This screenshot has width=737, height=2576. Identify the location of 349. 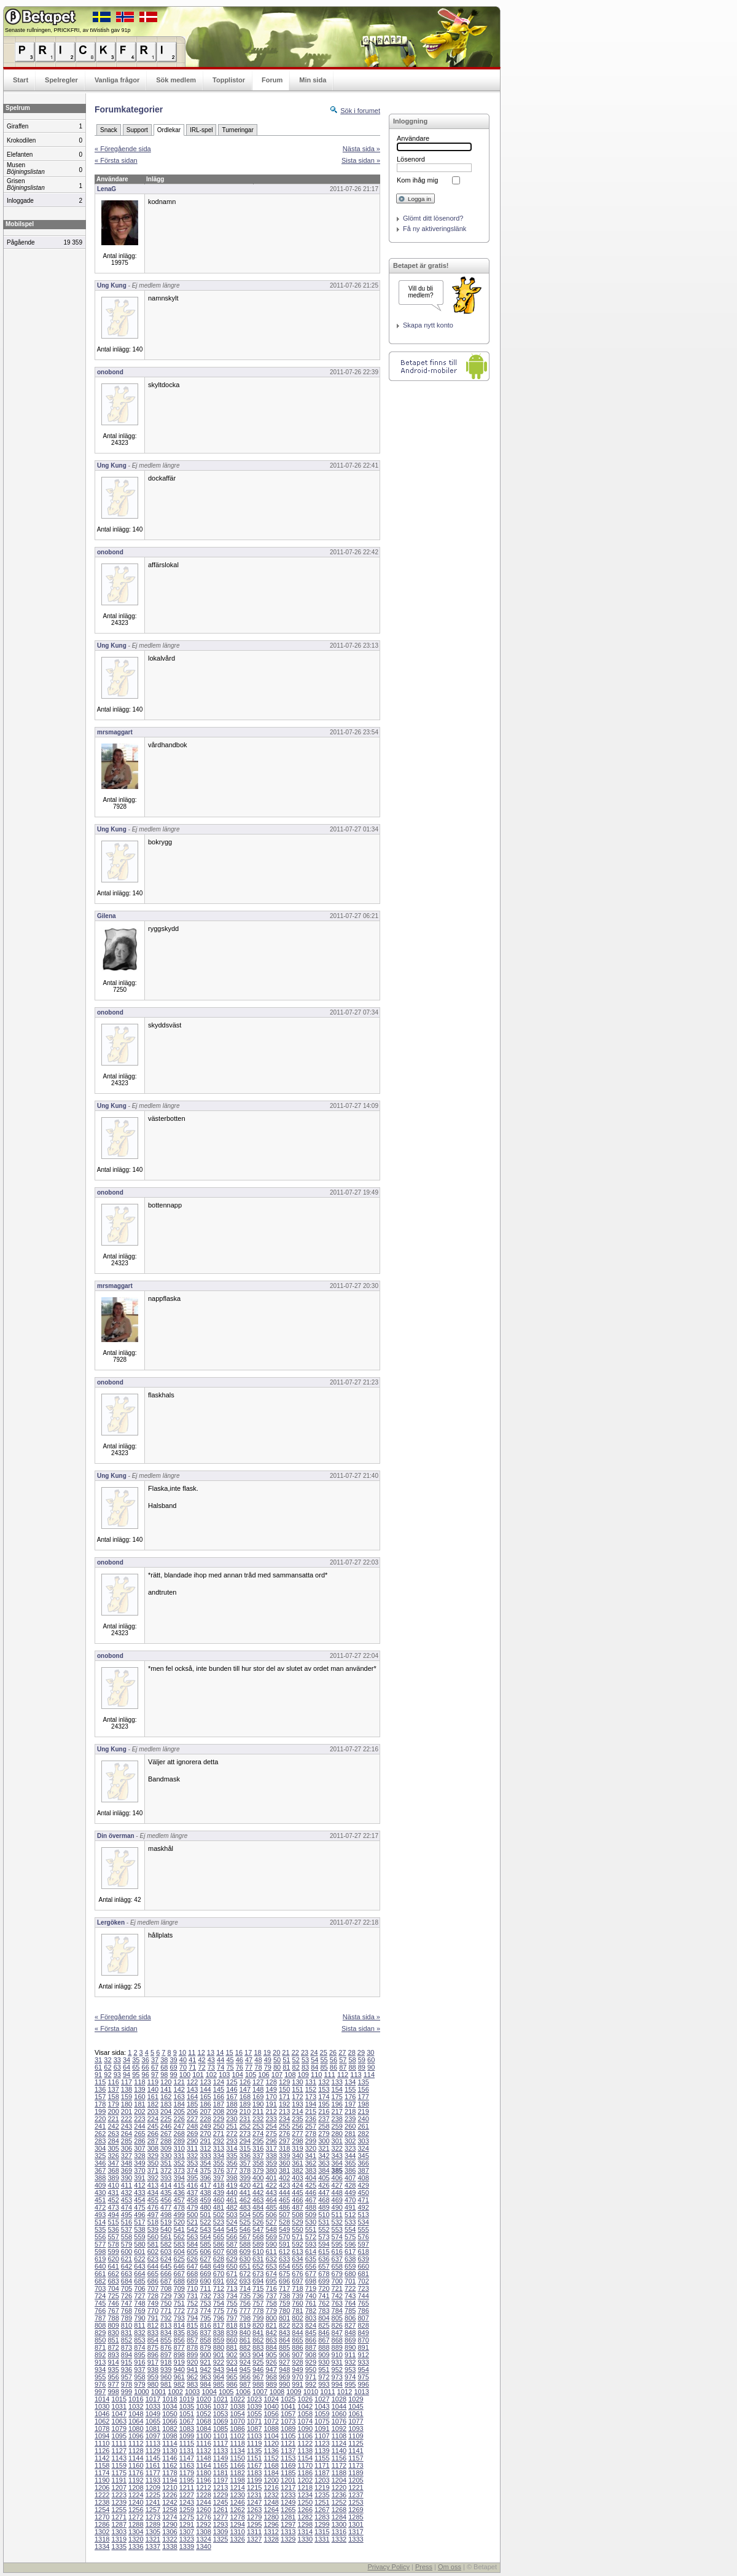
(139, 2163).